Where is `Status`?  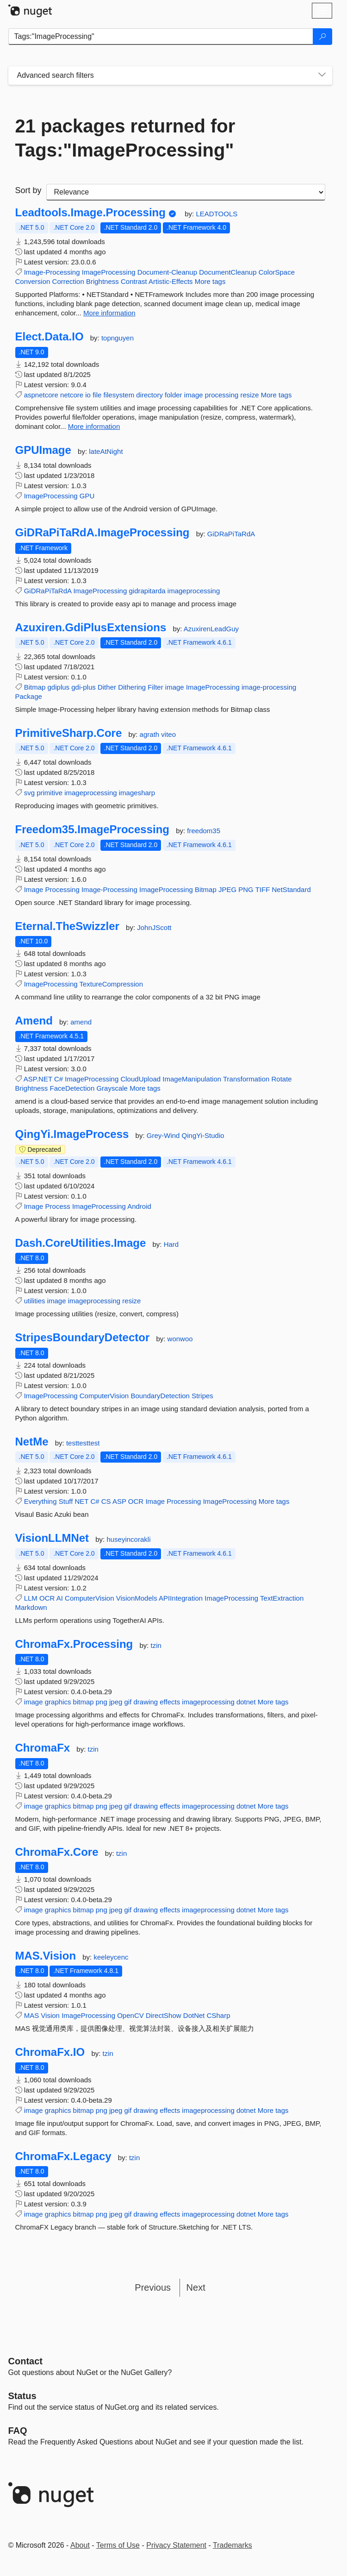 Status is located at coordinates (22, 2396).